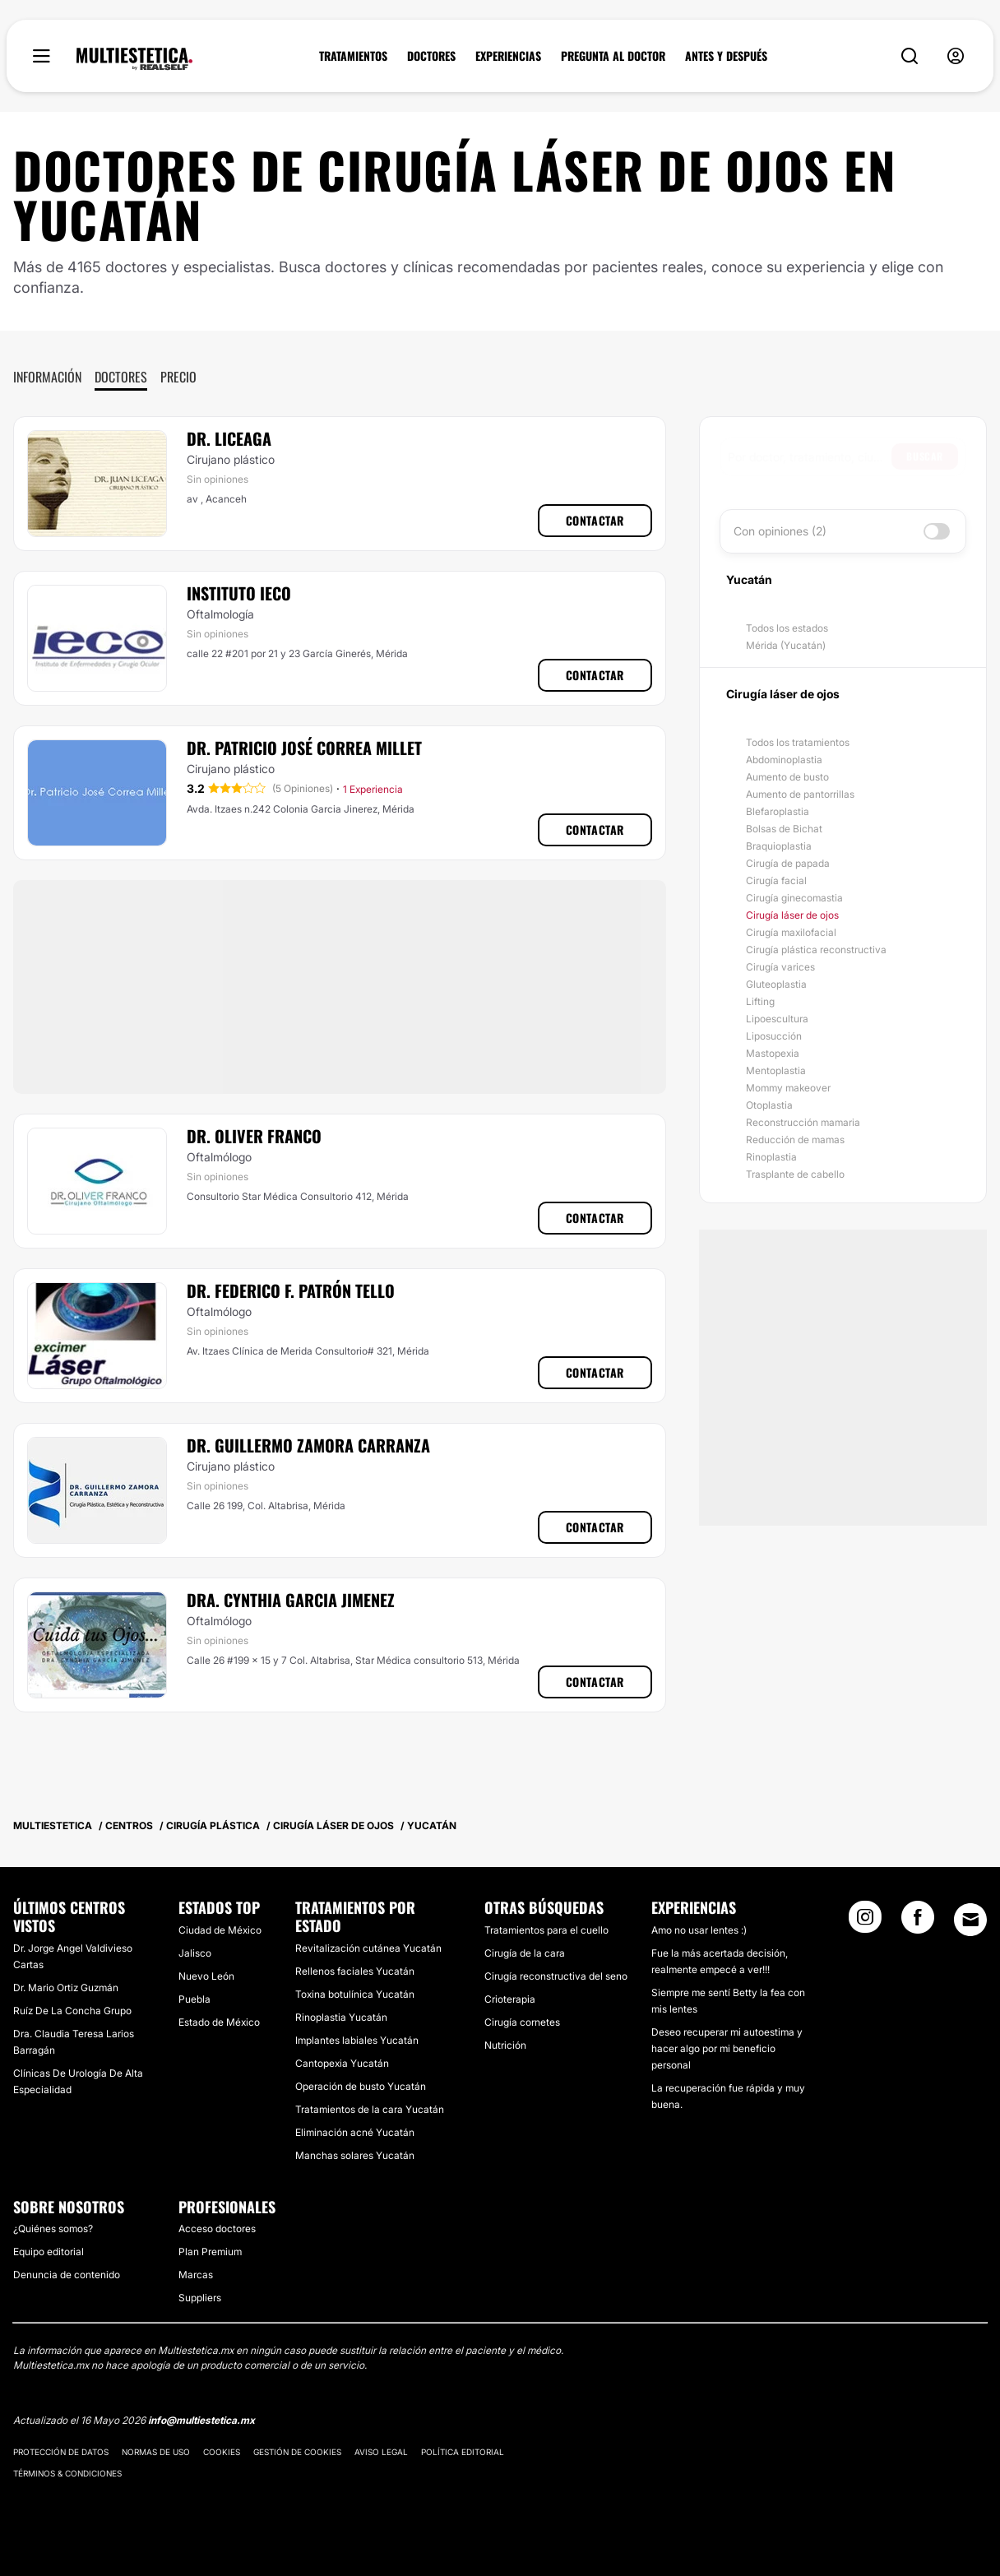 This screenshot has width=1000, height=2576. What do you see at coordinates (368, 1948) in the screenshot?
I see `Revitalización cutánea Yucatán` at bounding box center [368, 1948].